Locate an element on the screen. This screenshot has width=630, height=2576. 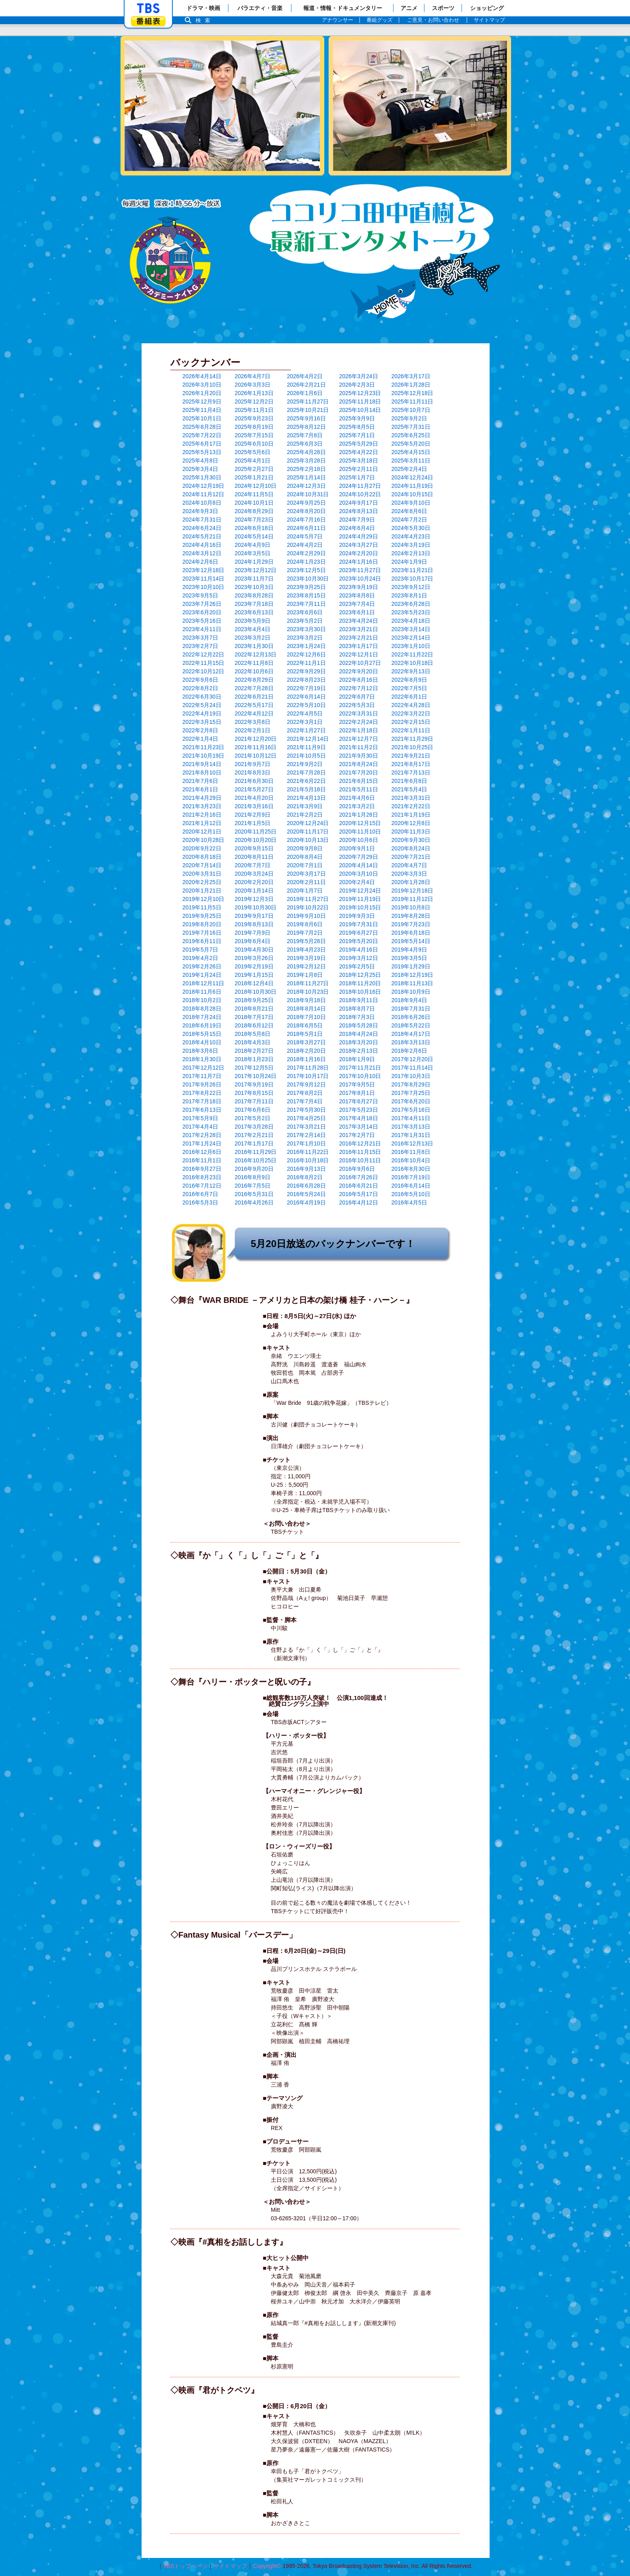
番組表 is located at coordinates (148, 21).